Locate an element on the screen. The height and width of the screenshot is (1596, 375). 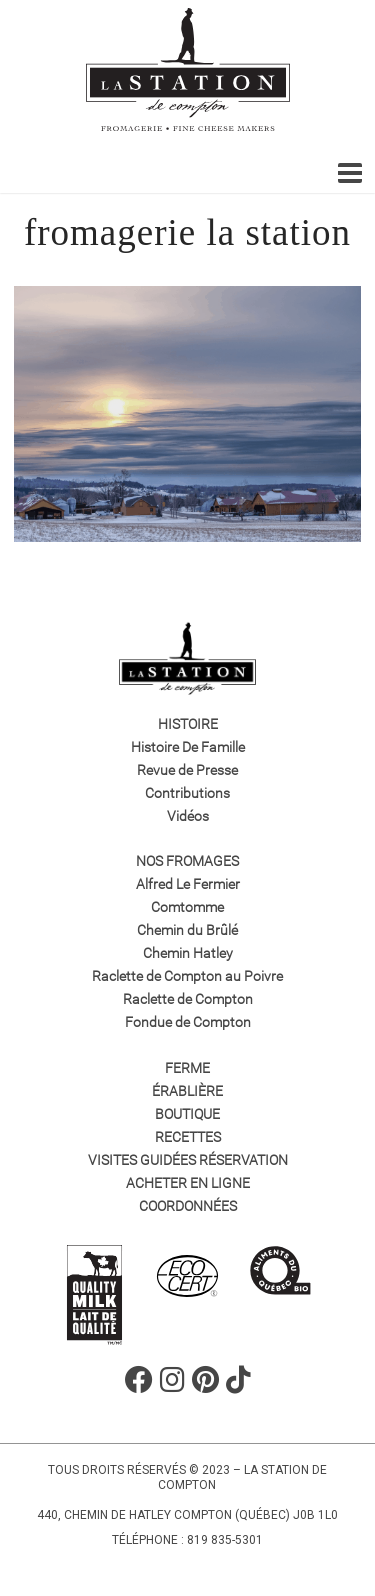
Histoire De Famille is located at coordinates (188, 747).